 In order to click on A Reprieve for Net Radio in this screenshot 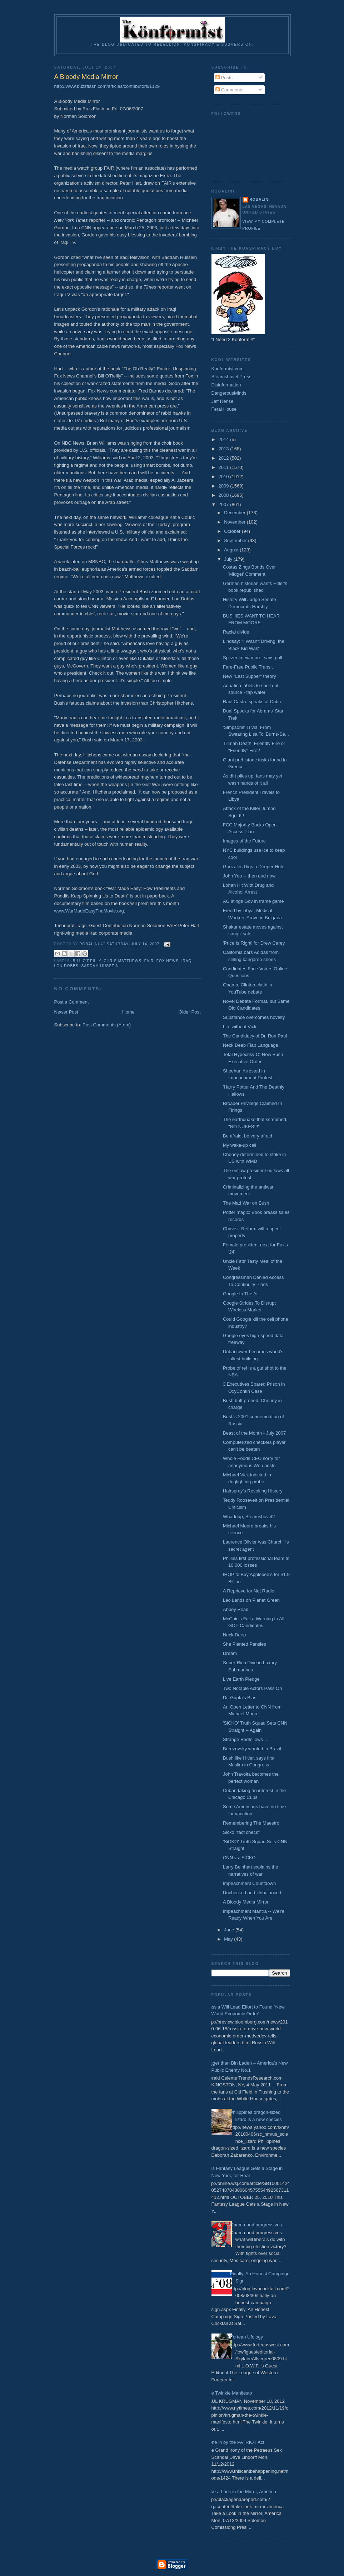, I will do `click(248, 1591)`.